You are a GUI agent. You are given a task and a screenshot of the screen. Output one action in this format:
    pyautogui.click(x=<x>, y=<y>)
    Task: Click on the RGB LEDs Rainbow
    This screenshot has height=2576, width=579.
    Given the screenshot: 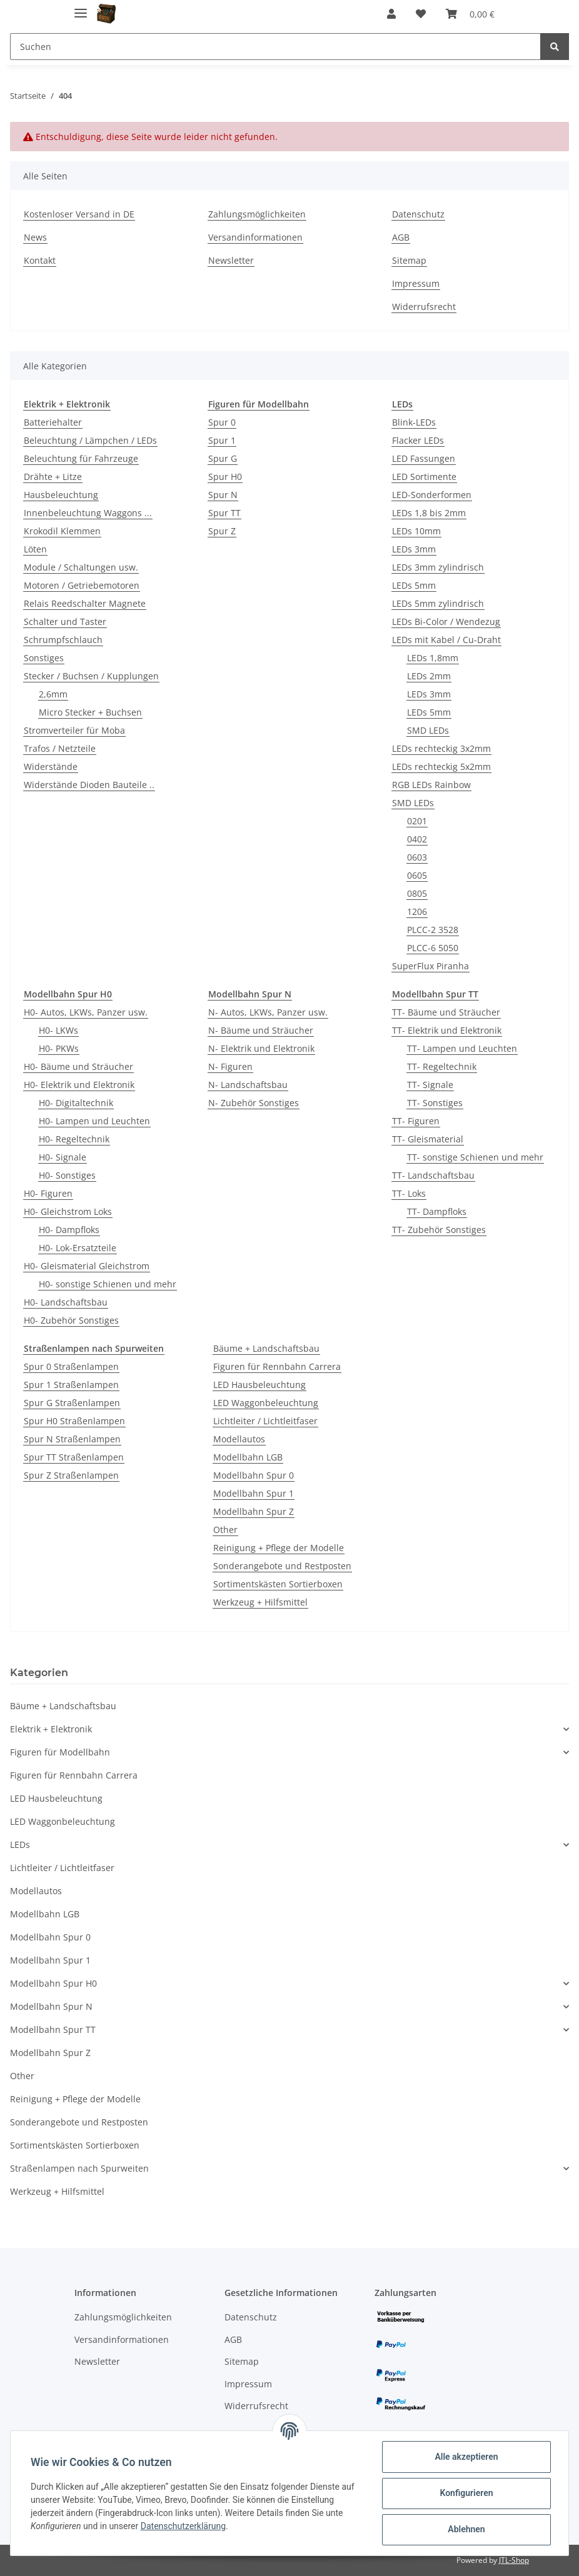 What is the action you would take?
    pyautogui.click(x=431, y=785)
    